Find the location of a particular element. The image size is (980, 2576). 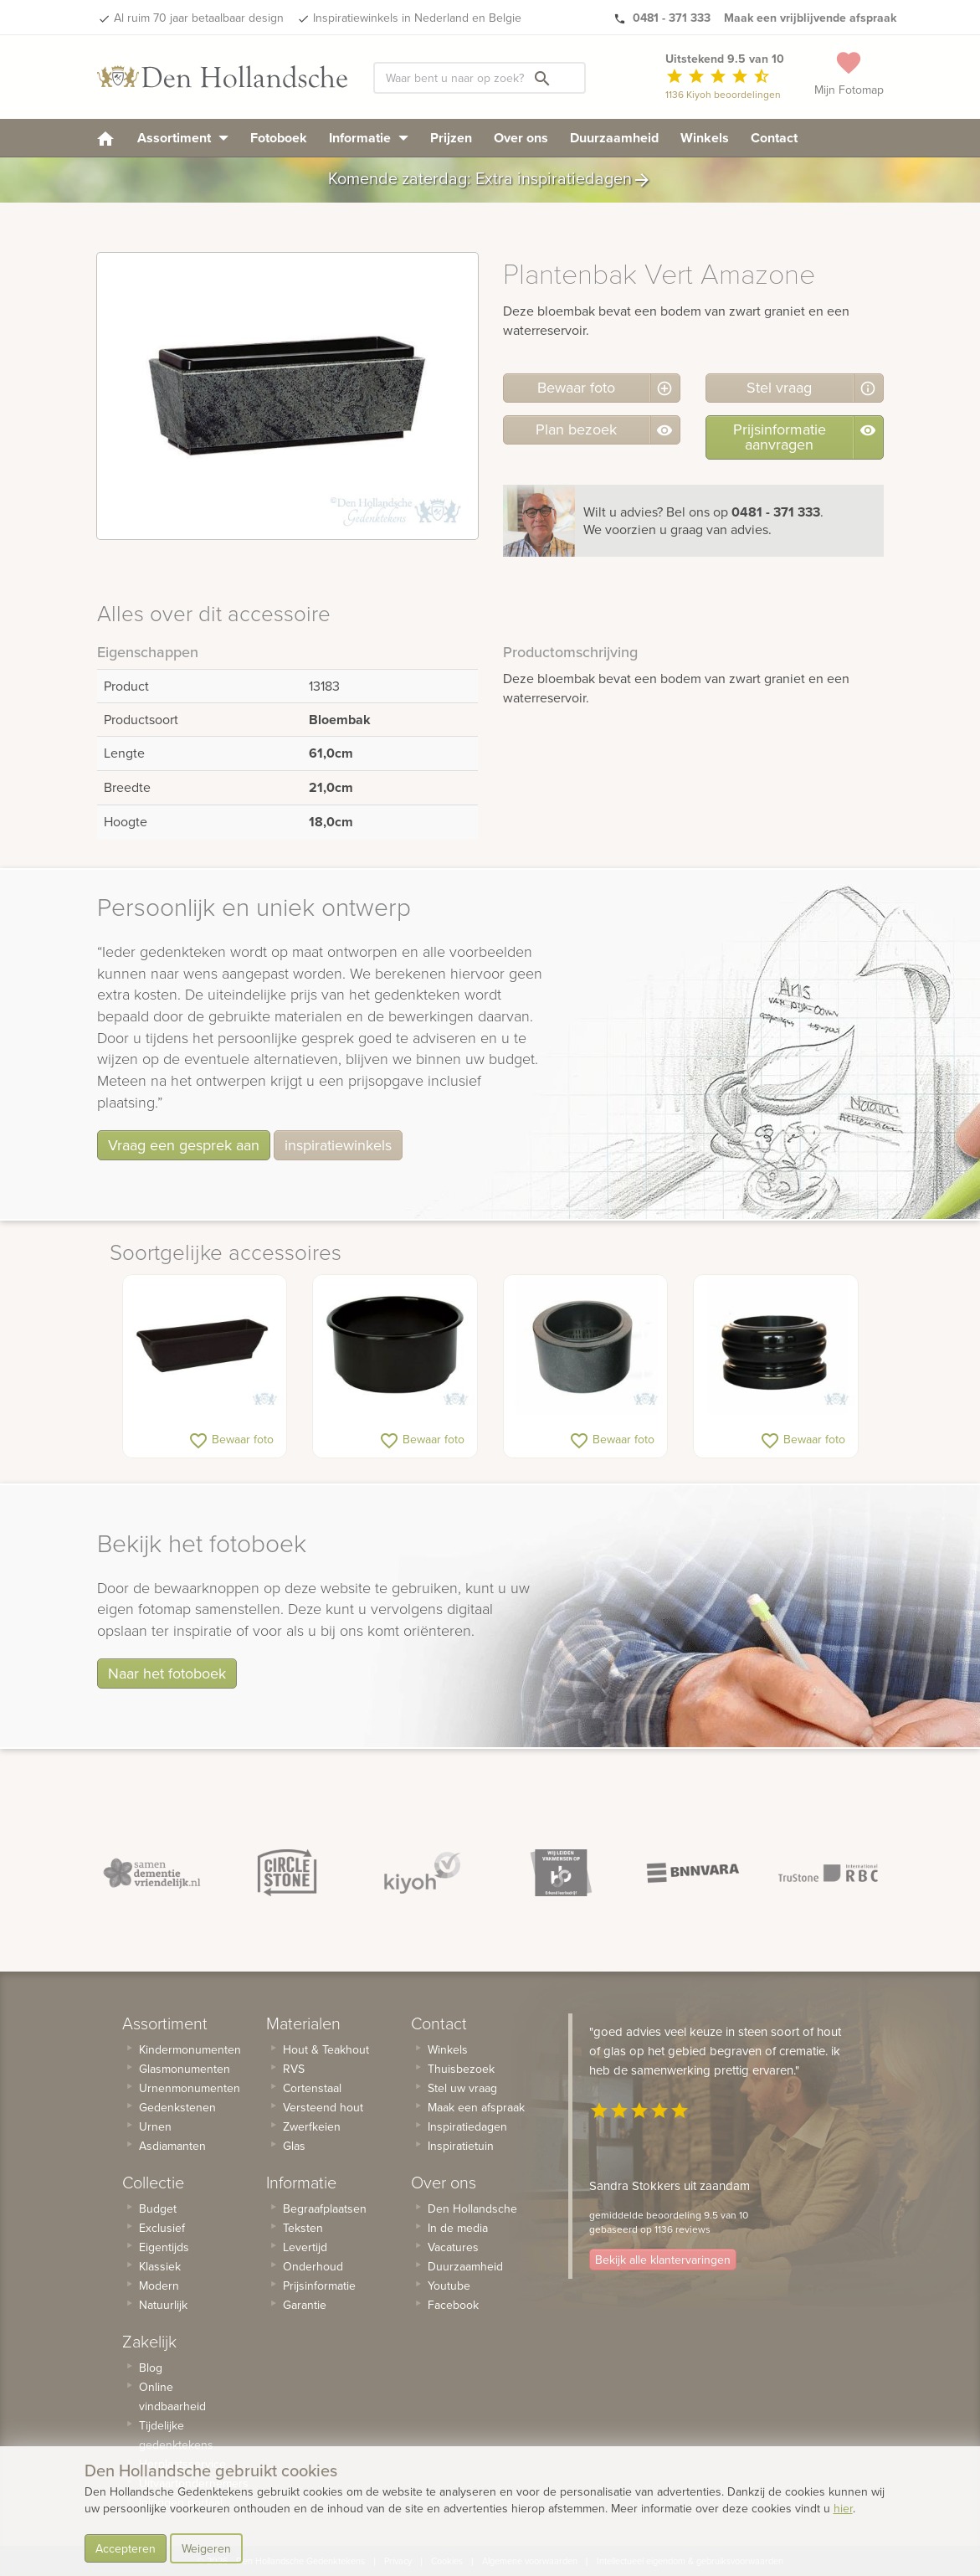

Fotoboek is located at coordinates (278, 137).